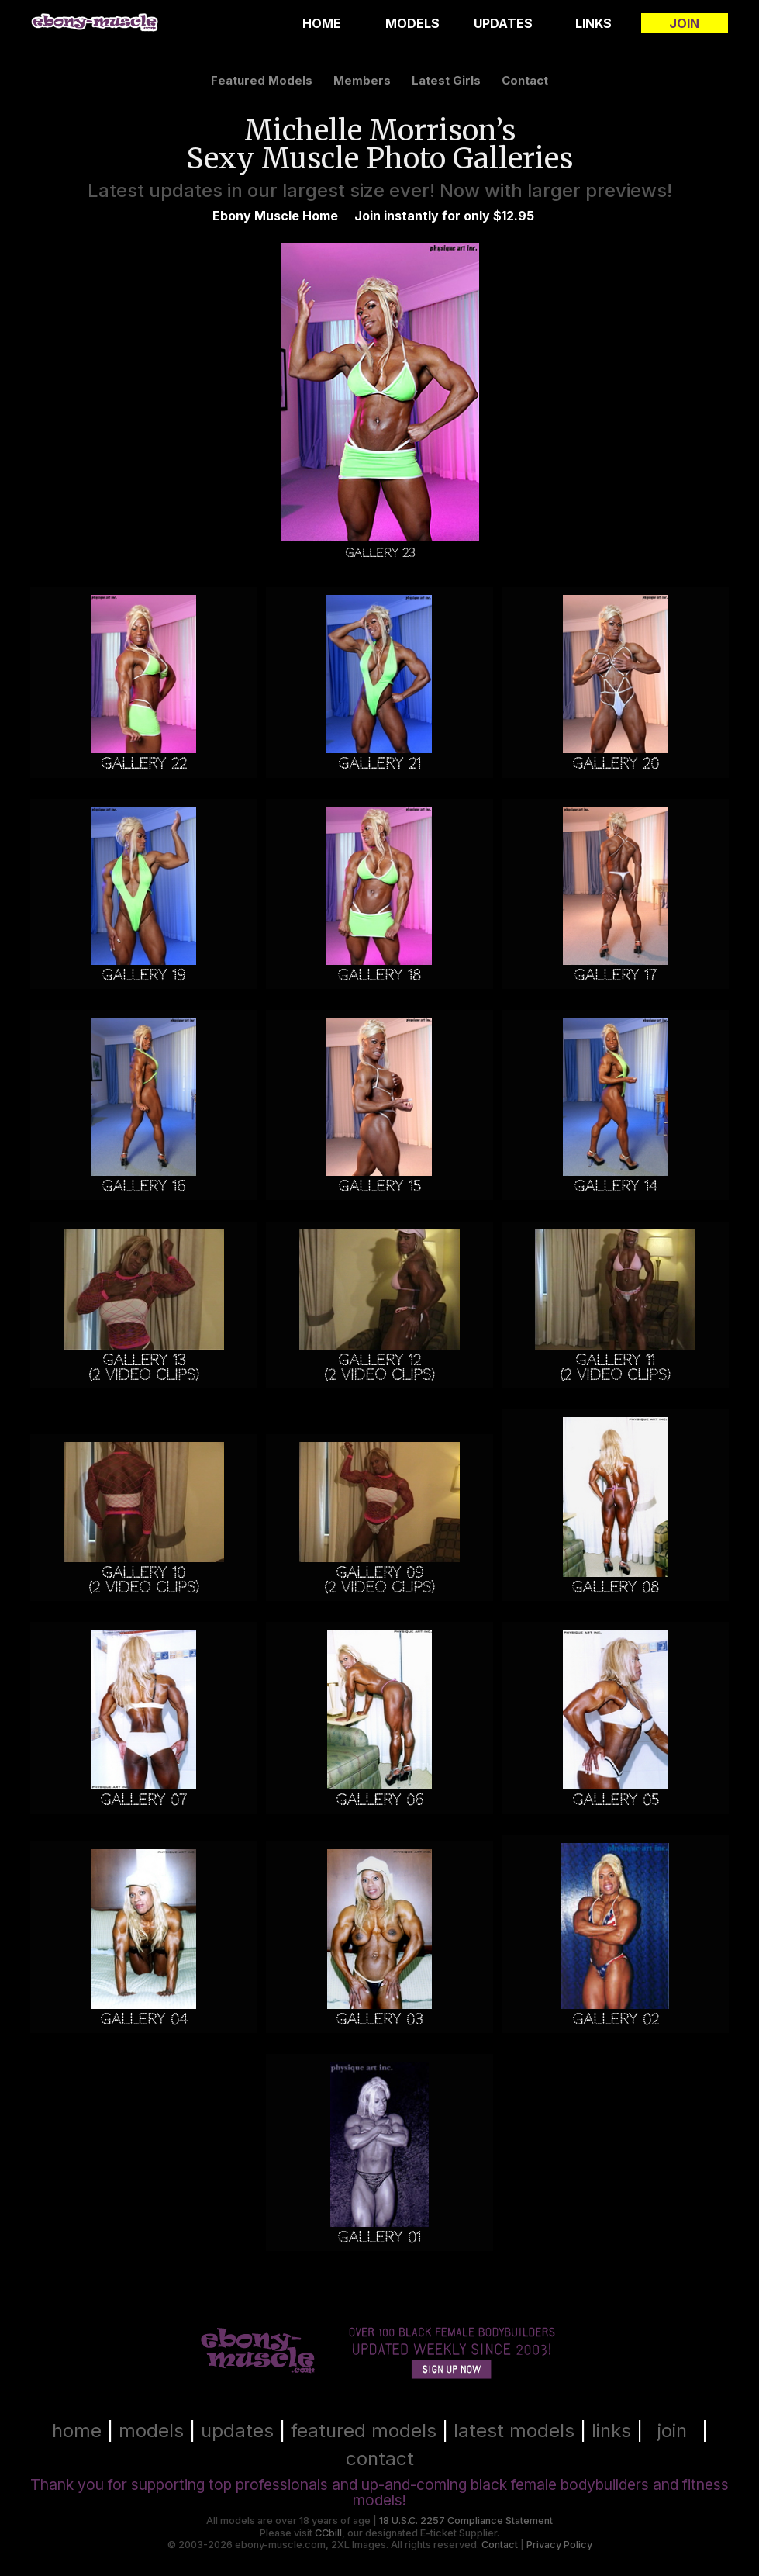 This screenshot has width=759, height=2576. What do you see at coordinates (143, 975) in the screenshot?
I see `Gallery 19` at bounding box center [143, 975].